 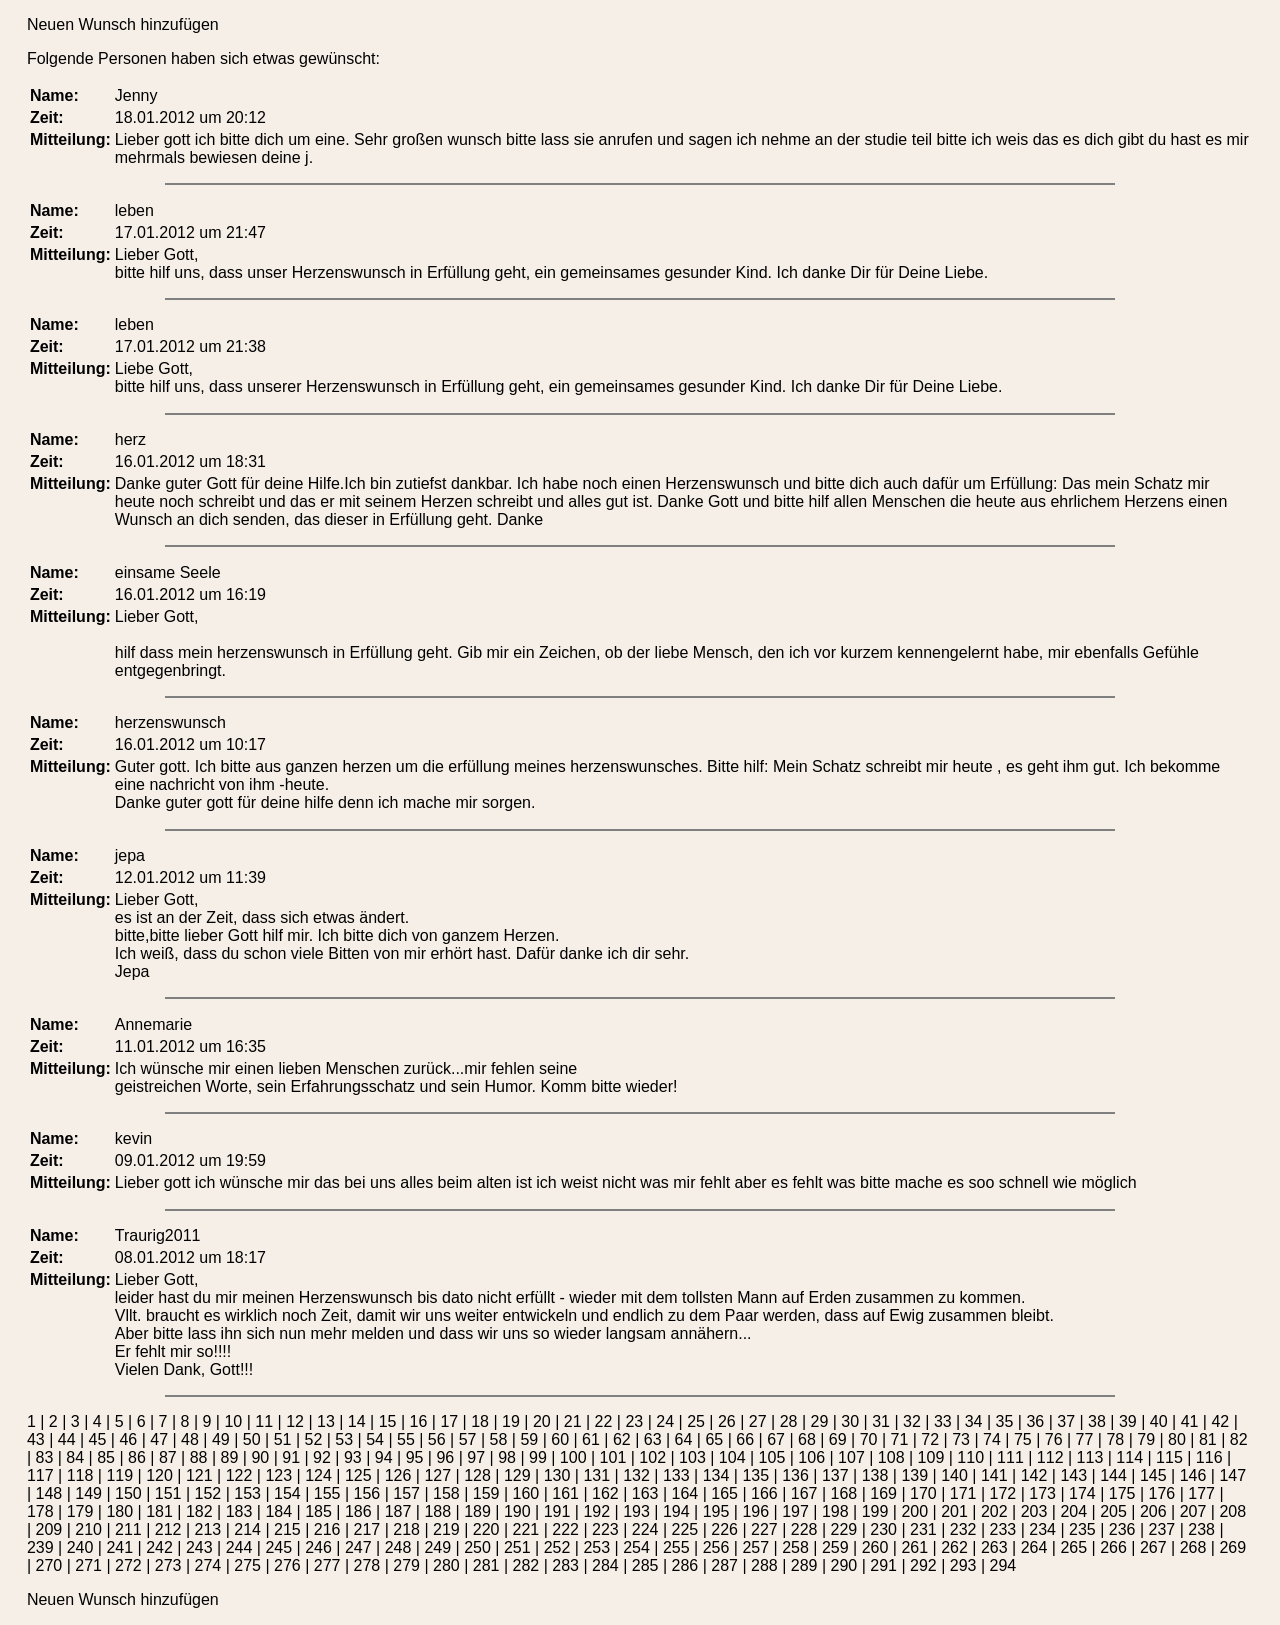 I want to click on 123, so click(x=278, y=1475).